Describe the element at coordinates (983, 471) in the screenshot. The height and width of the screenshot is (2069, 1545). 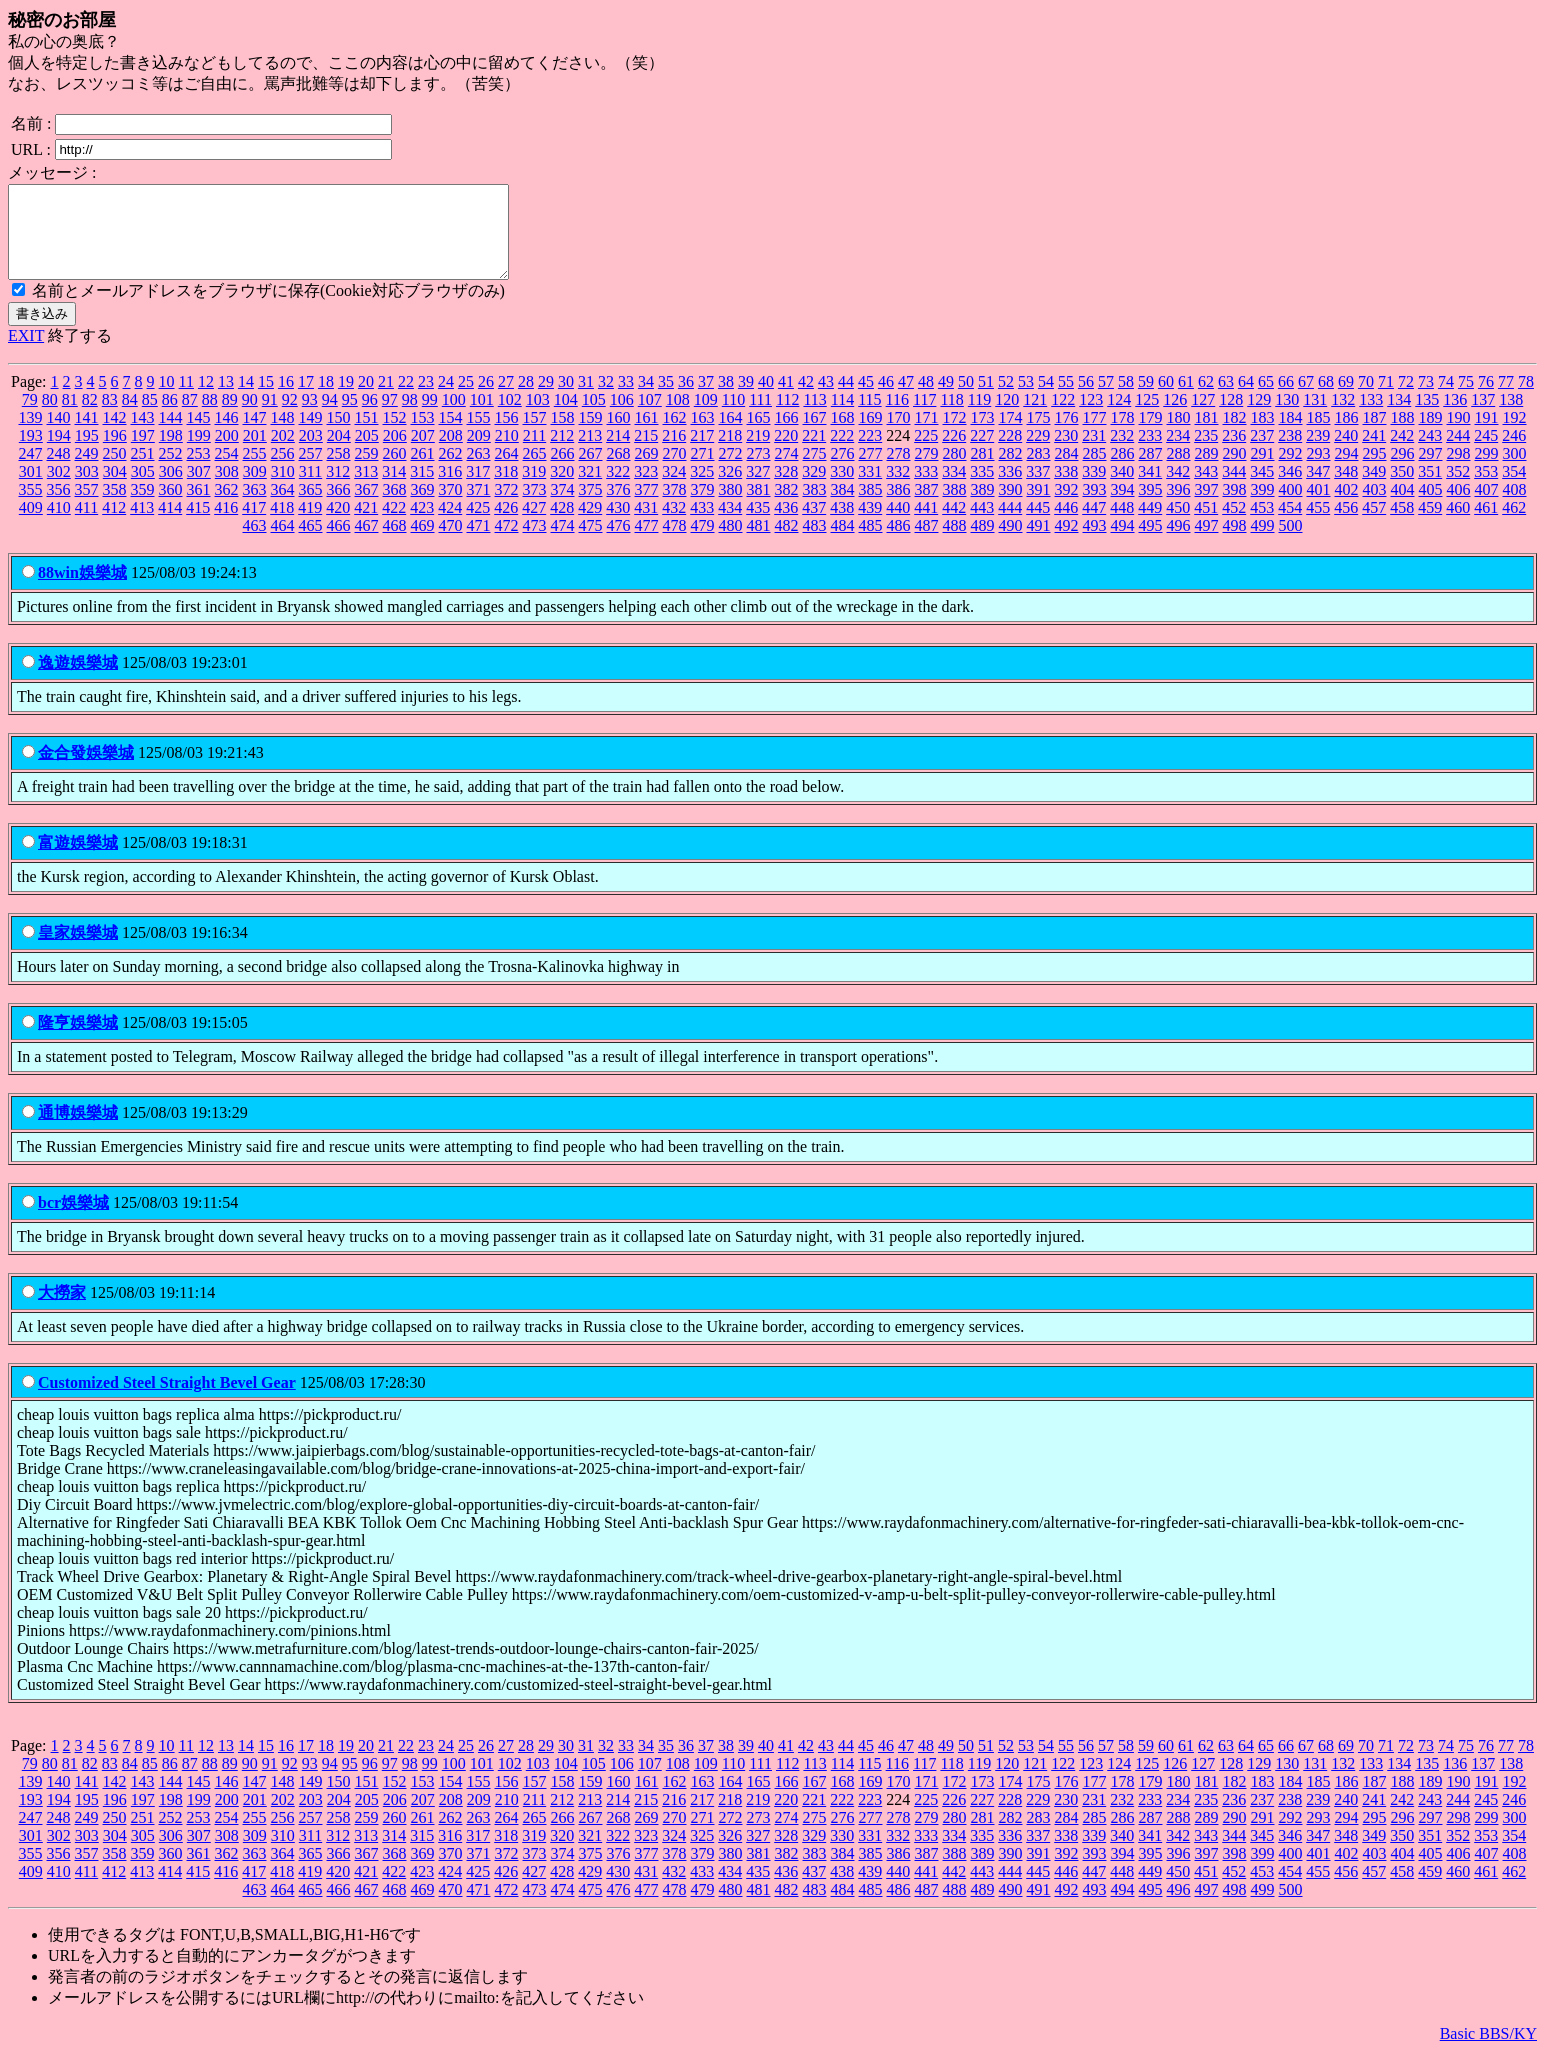
I see `281` at that location.